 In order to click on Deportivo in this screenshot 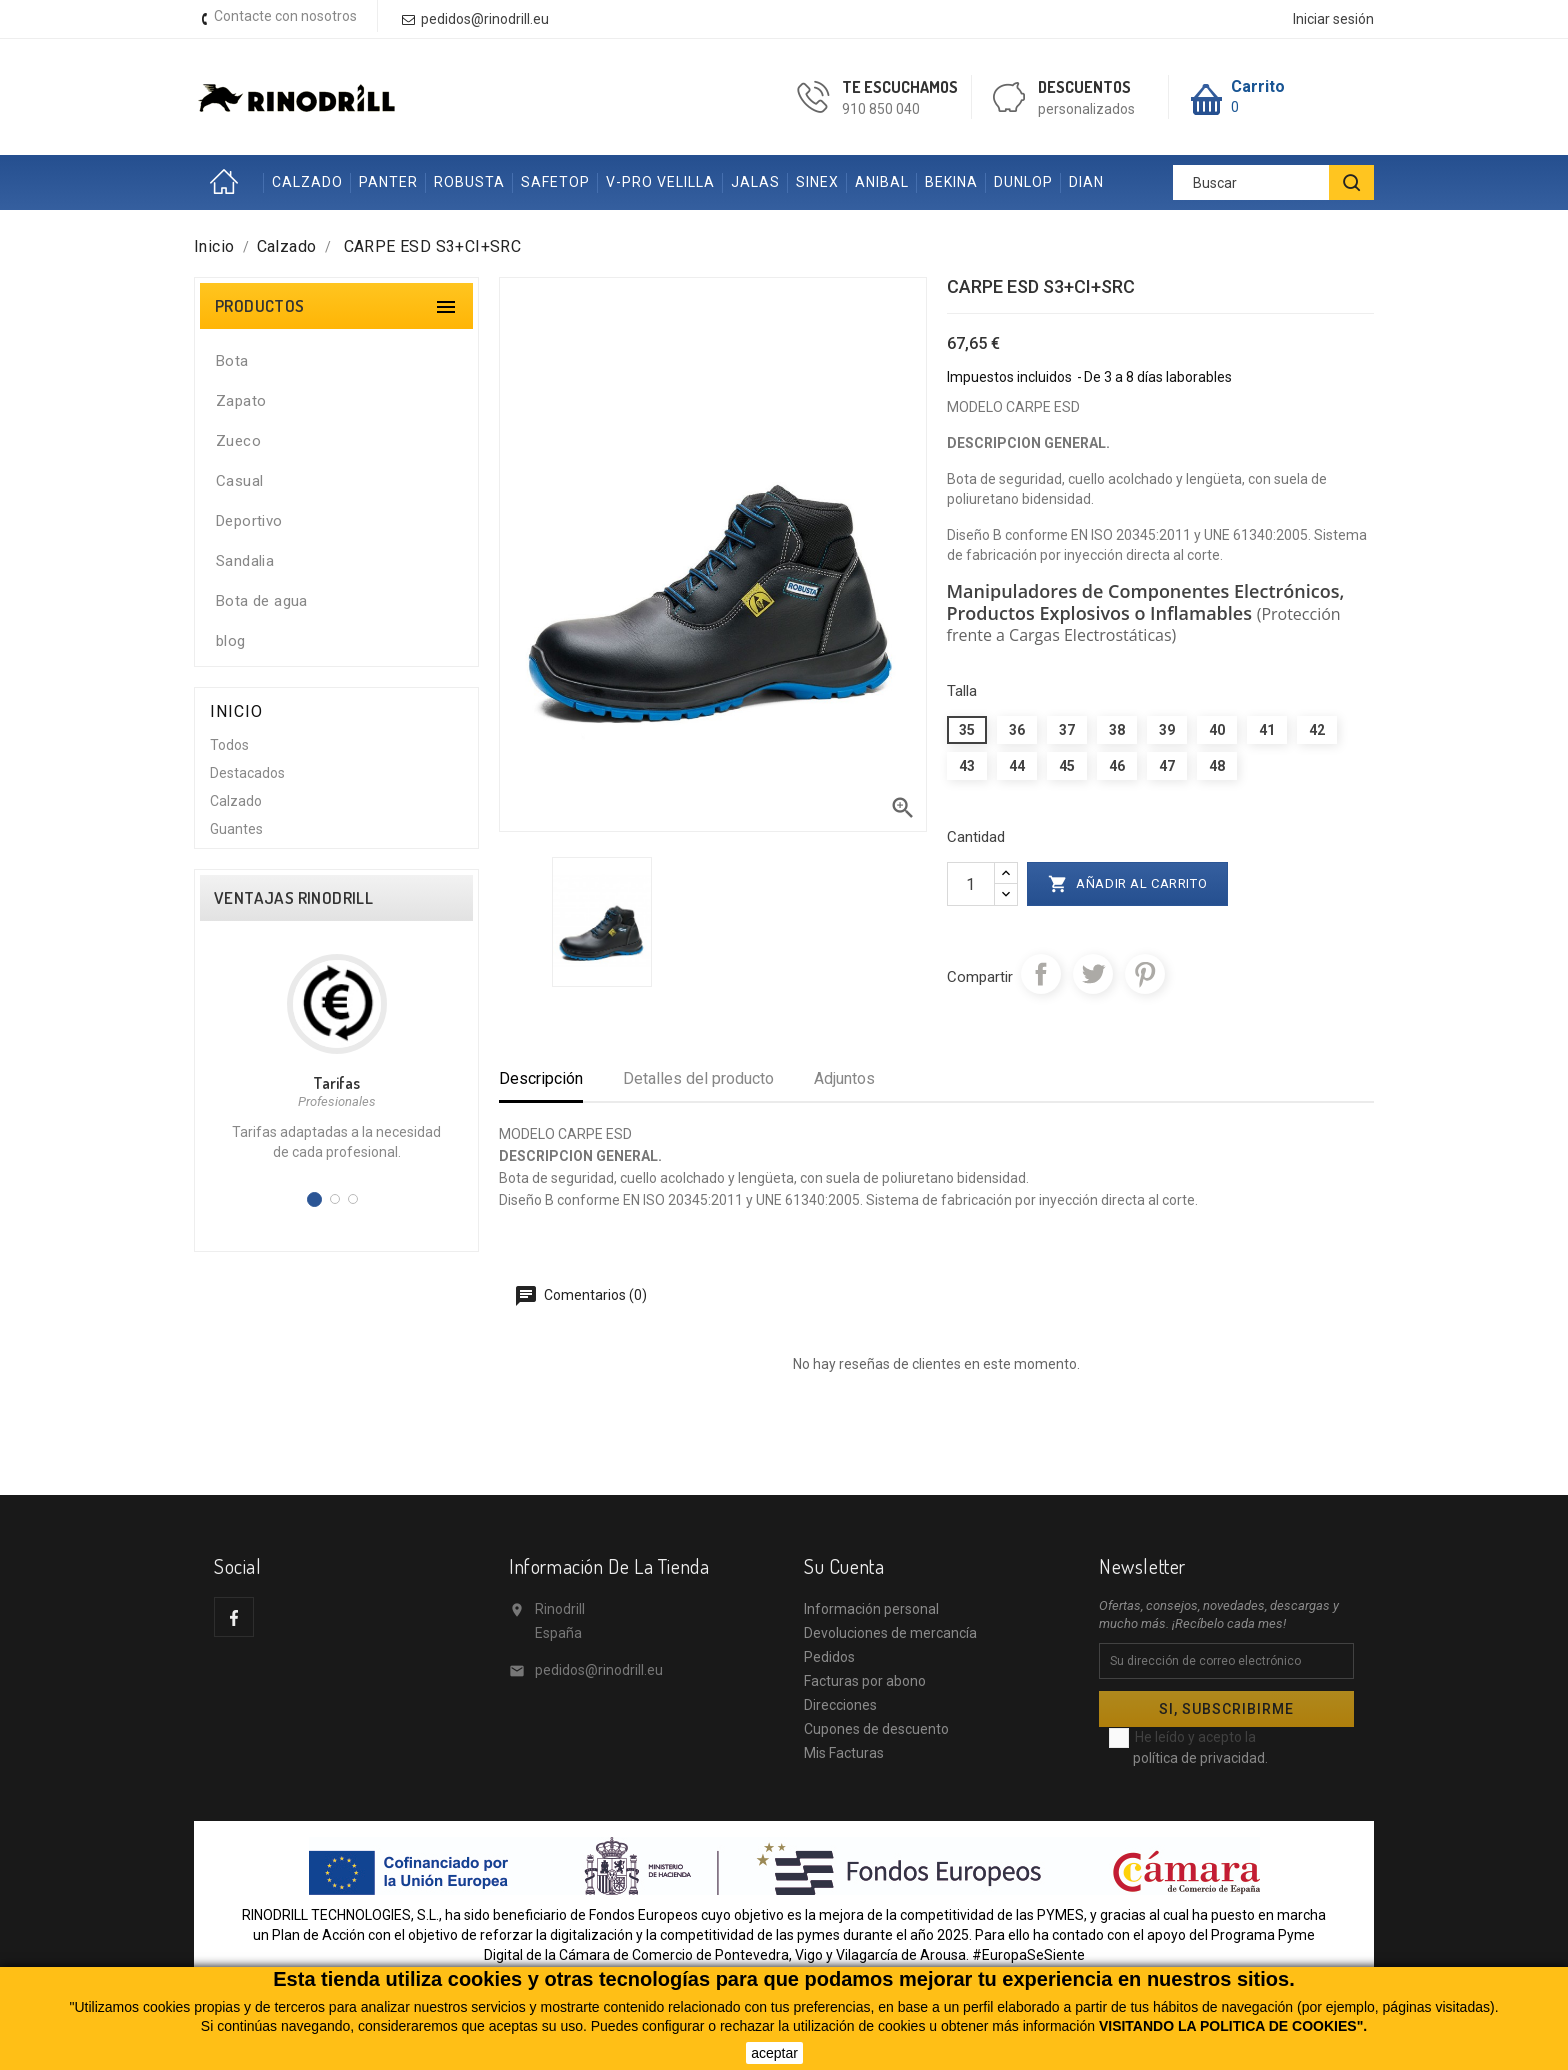, I will do `click(249, 521)`.